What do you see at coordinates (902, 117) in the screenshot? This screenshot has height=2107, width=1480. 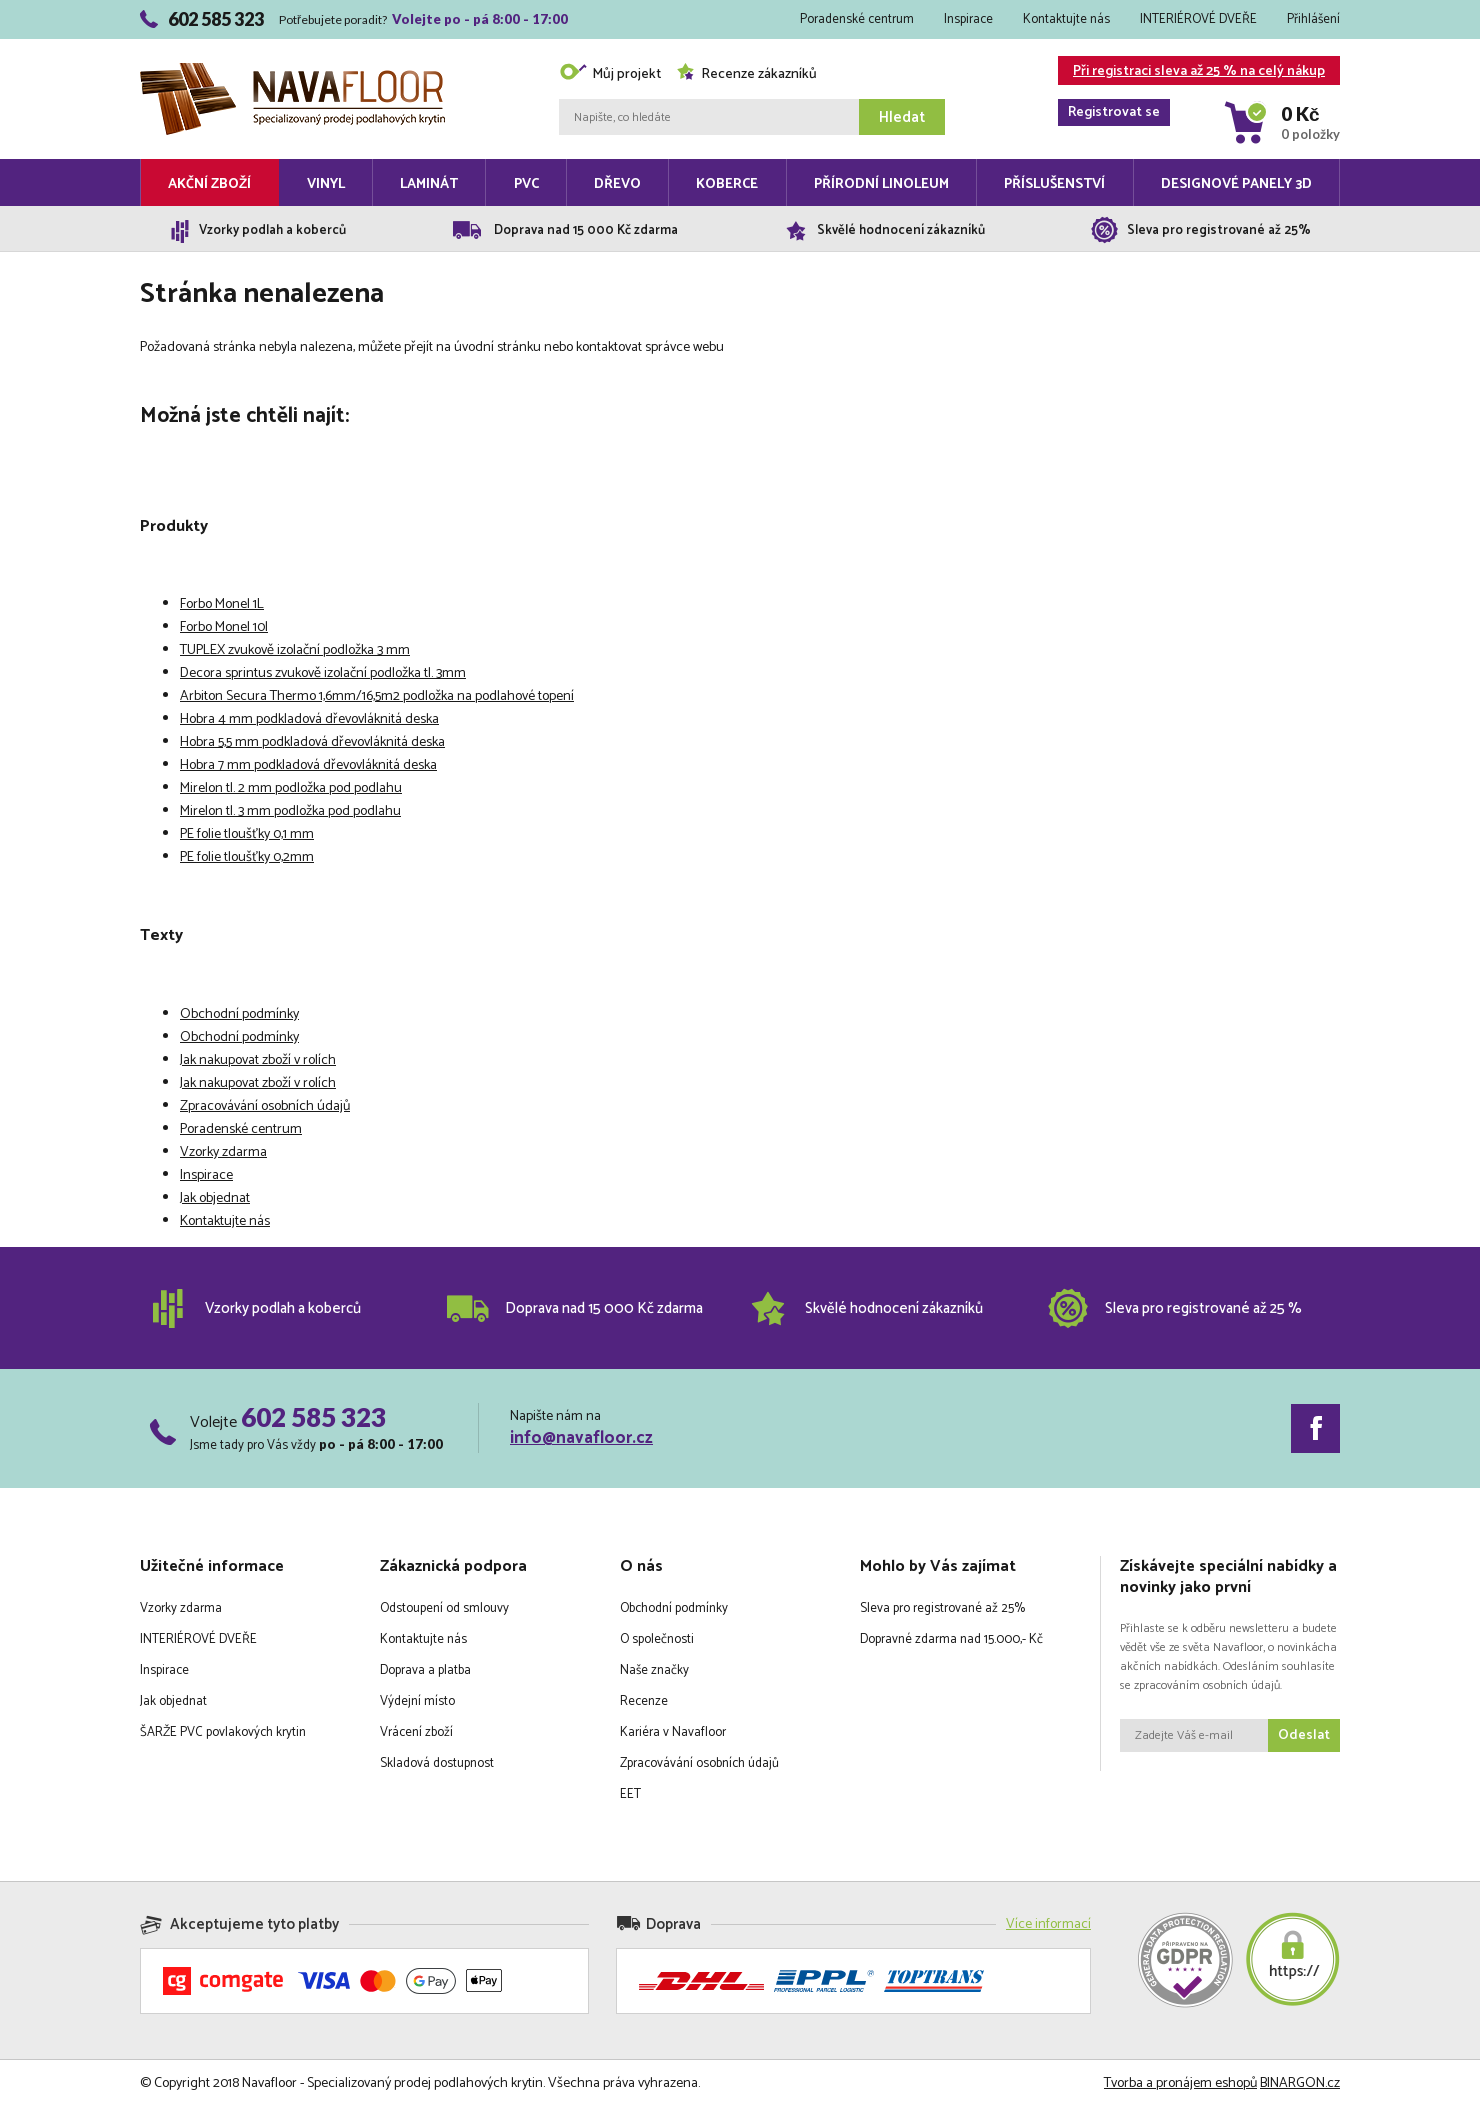 I see `Hledat` at bounding box center [902, 117].